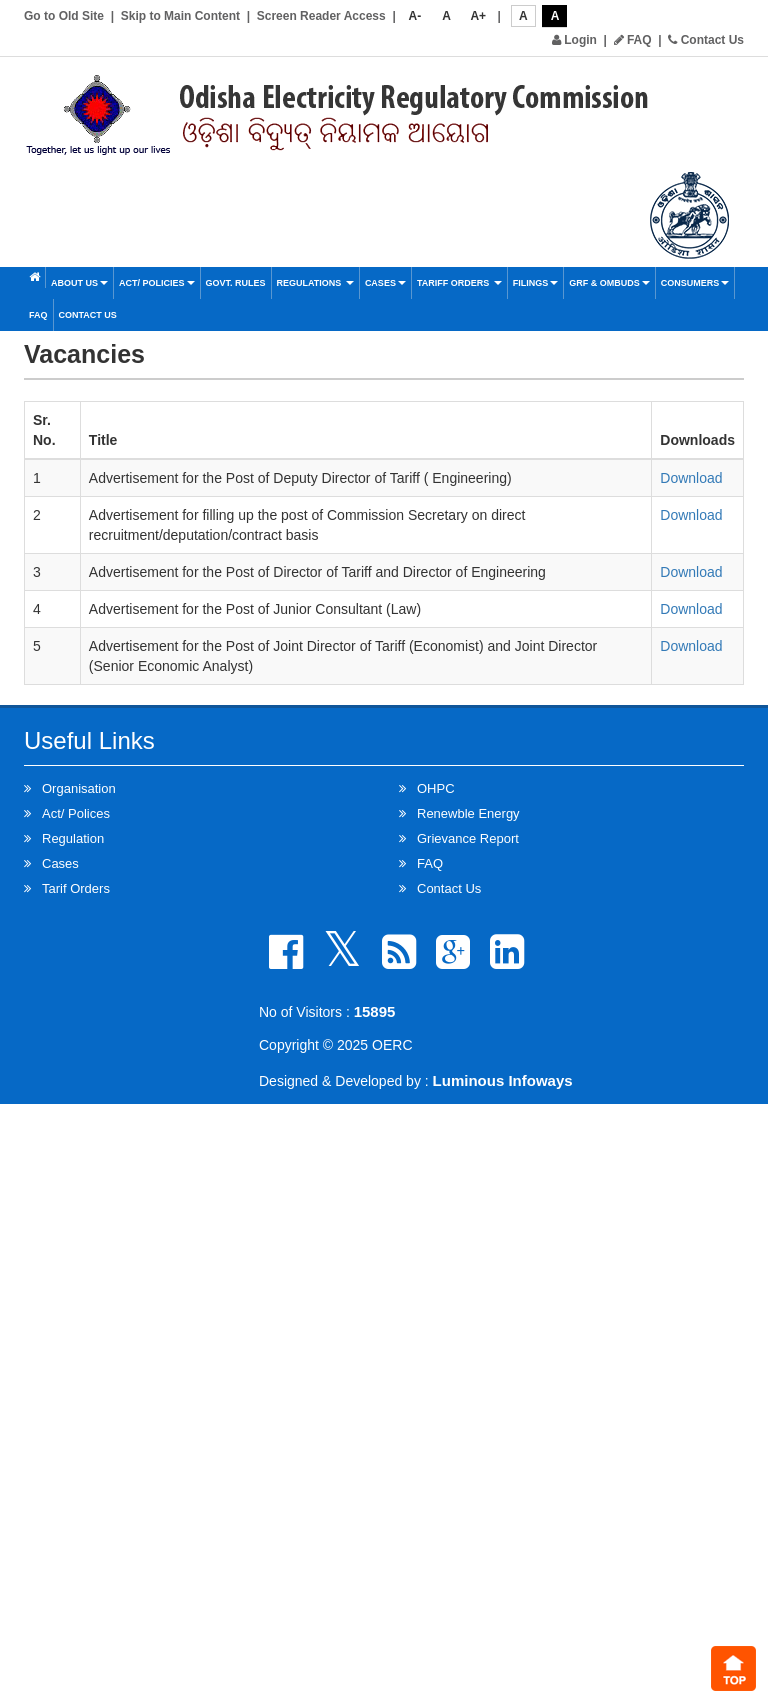 The image size is (768, 1704). I want to click on Contact Us, so click(706, 40).